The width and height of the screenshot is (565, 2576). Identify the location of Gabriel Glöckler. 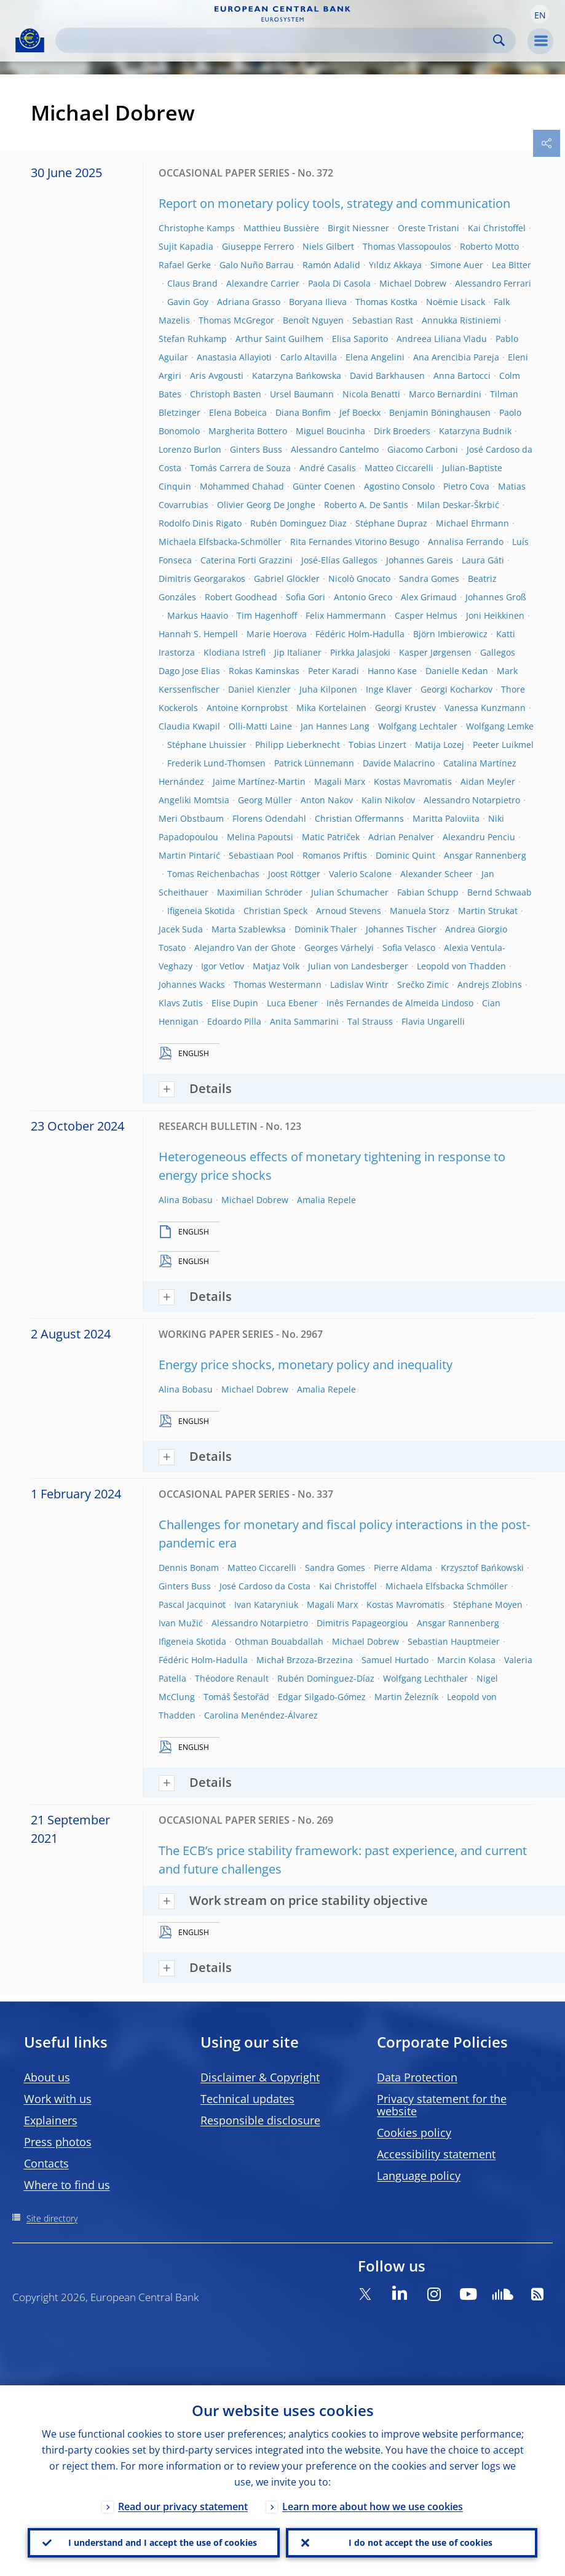
(287, 578).